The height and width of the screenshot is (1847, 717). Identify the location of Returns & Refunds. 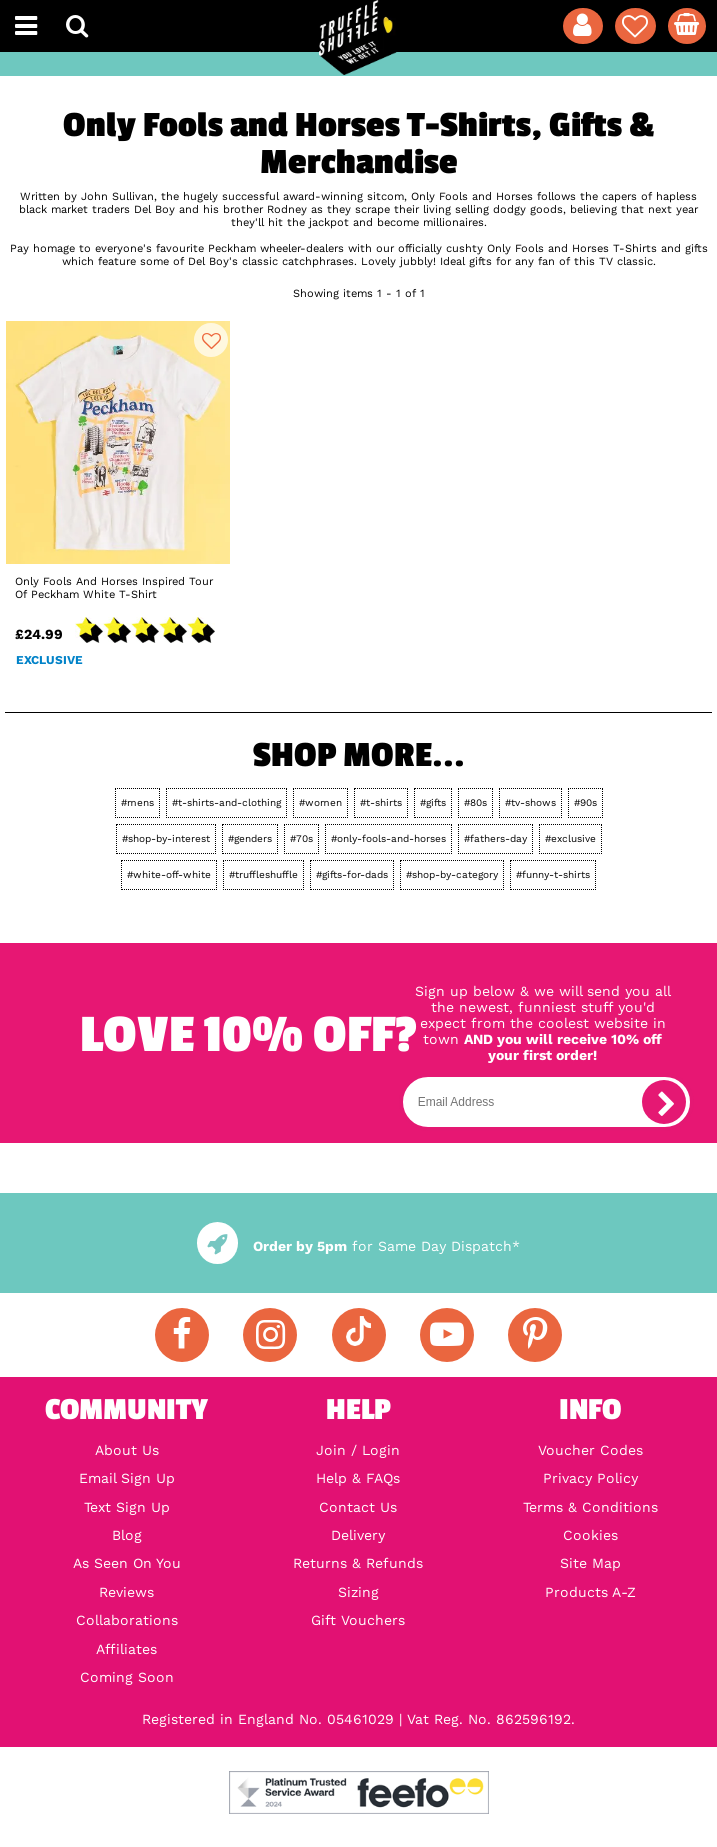
(358, 1563).